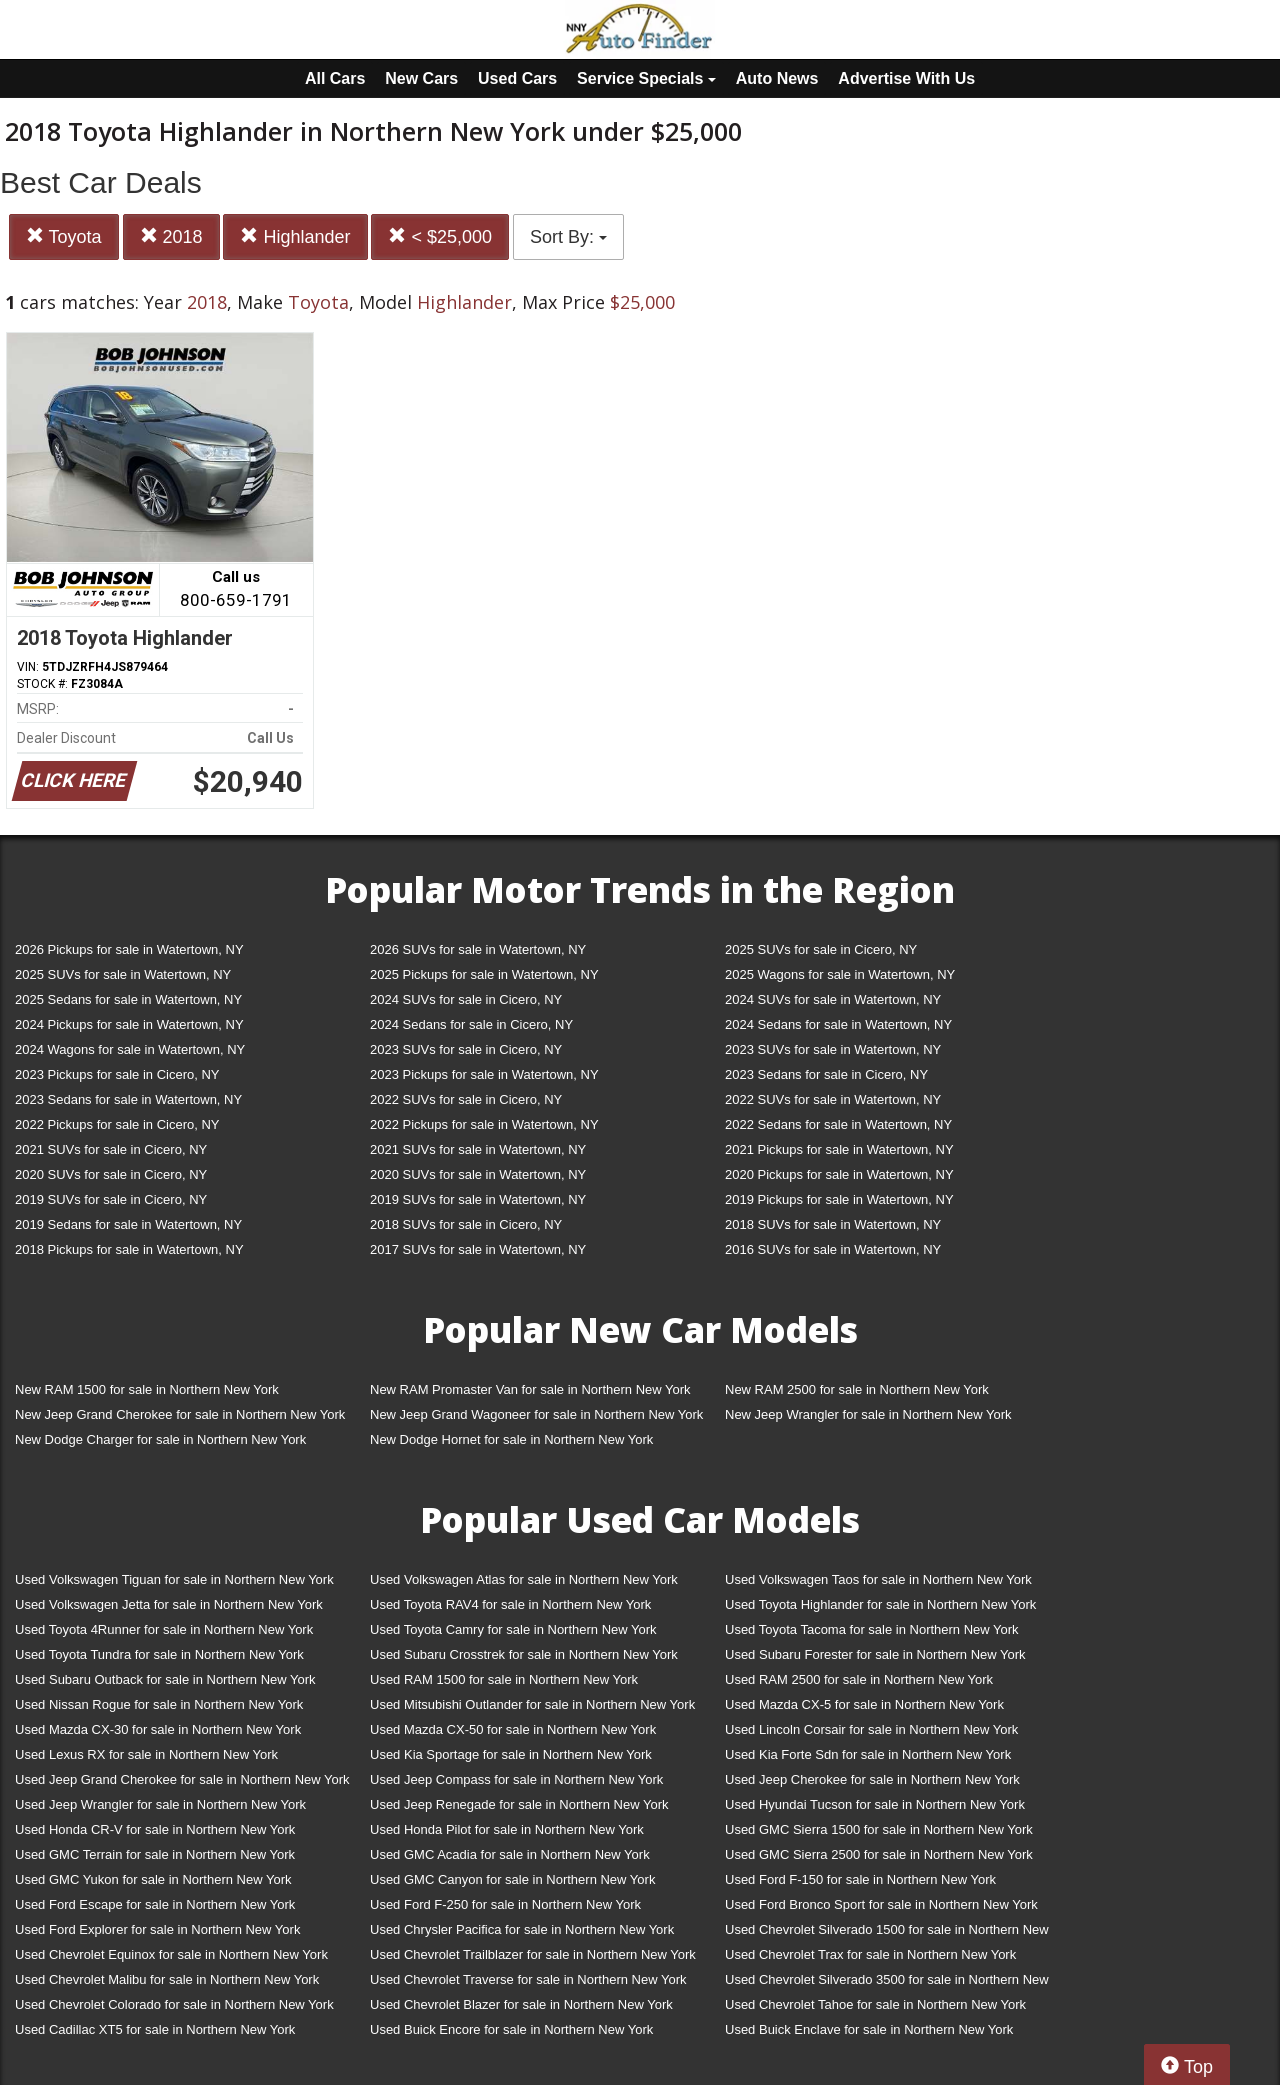 The height and width of the screenshot is (2085, 1280). What do you see at coordinates (887, 1933) in the screenshot?
I see `Used Chevrolet Silverado 1500 for sale in Northern New York` at bounding box center [887, 1933].